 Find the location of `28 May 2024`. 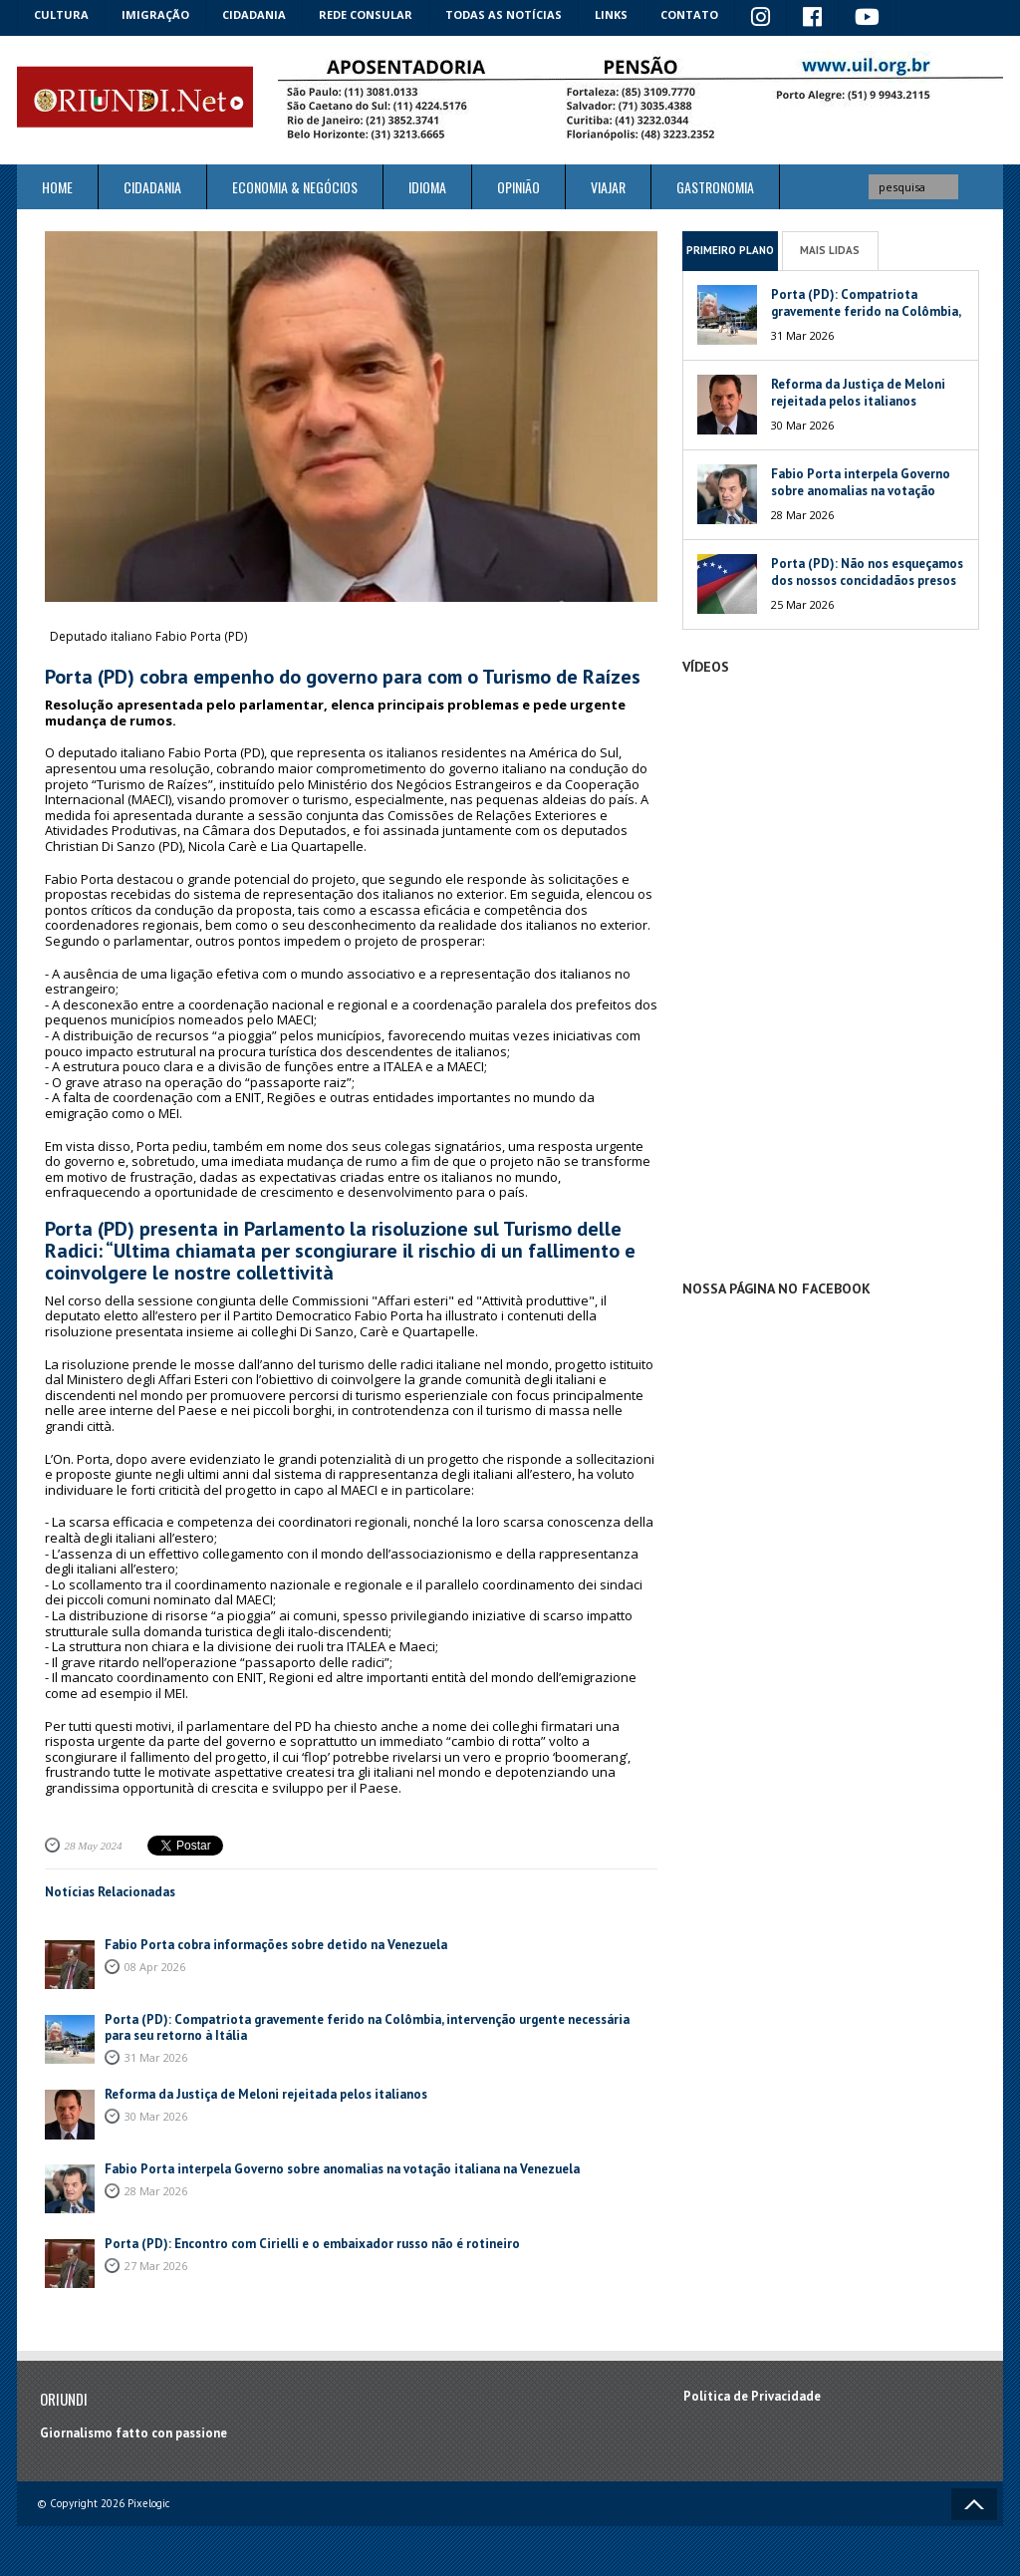

28 May 2024 is located at coordinates (94, 1846).